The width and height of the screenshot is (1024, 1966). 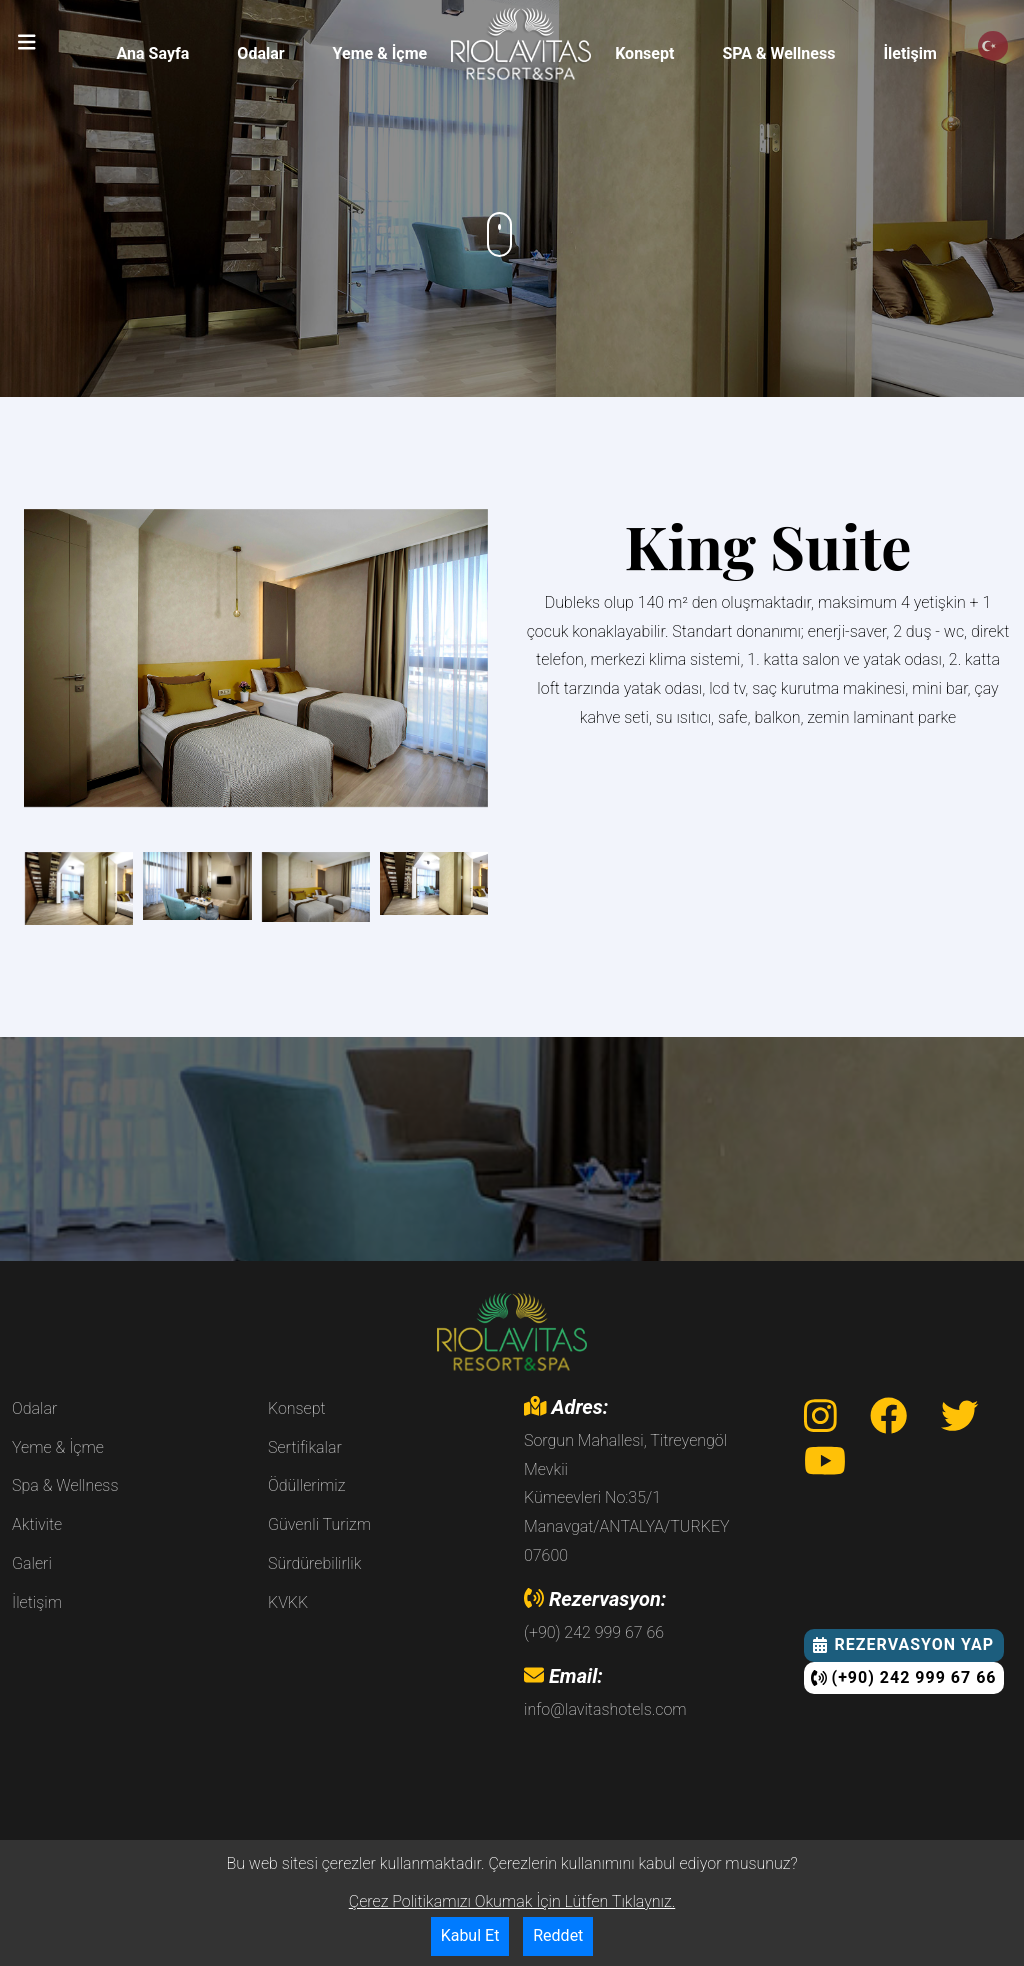 What do you see at coordinates (306, 1485) in the screenshot?
I see `Ödüllerimiz` at bounding box center [306, 1485].